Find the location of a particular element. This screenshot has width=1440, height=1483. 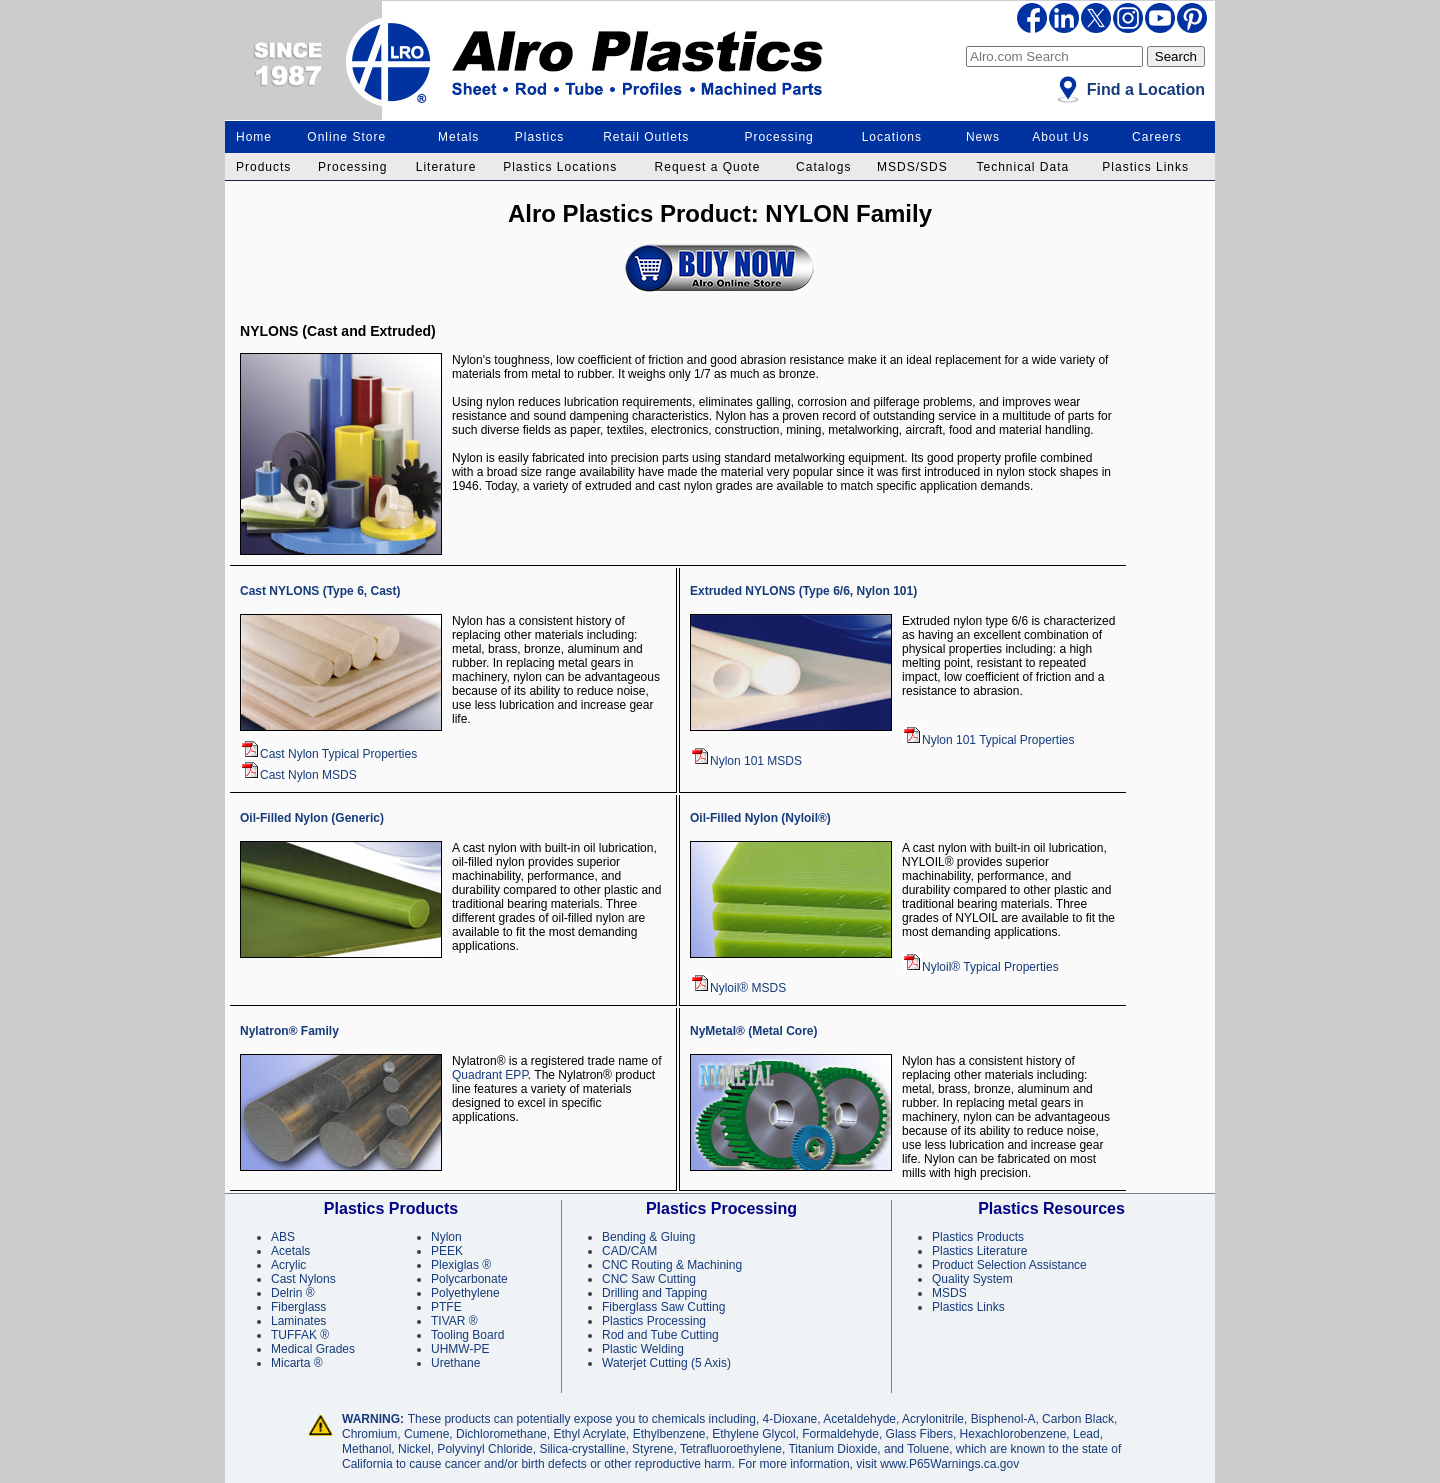

Home is located at coordinates (254, 137).